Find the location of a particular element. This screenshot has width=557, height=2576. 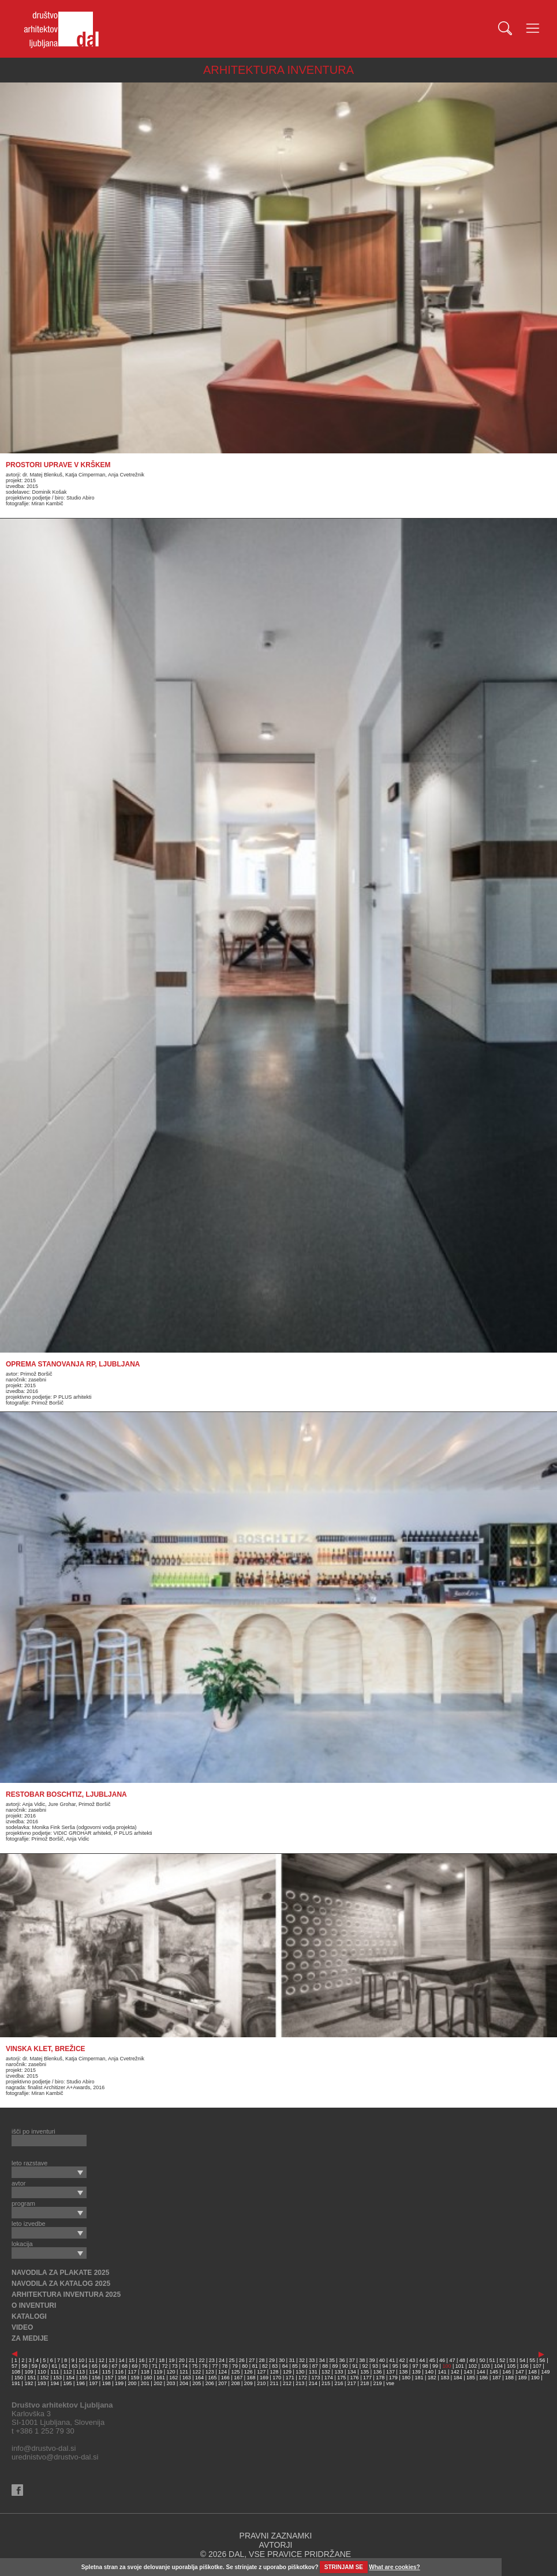

O INVENTURI is located at coordinates (34, 2305).